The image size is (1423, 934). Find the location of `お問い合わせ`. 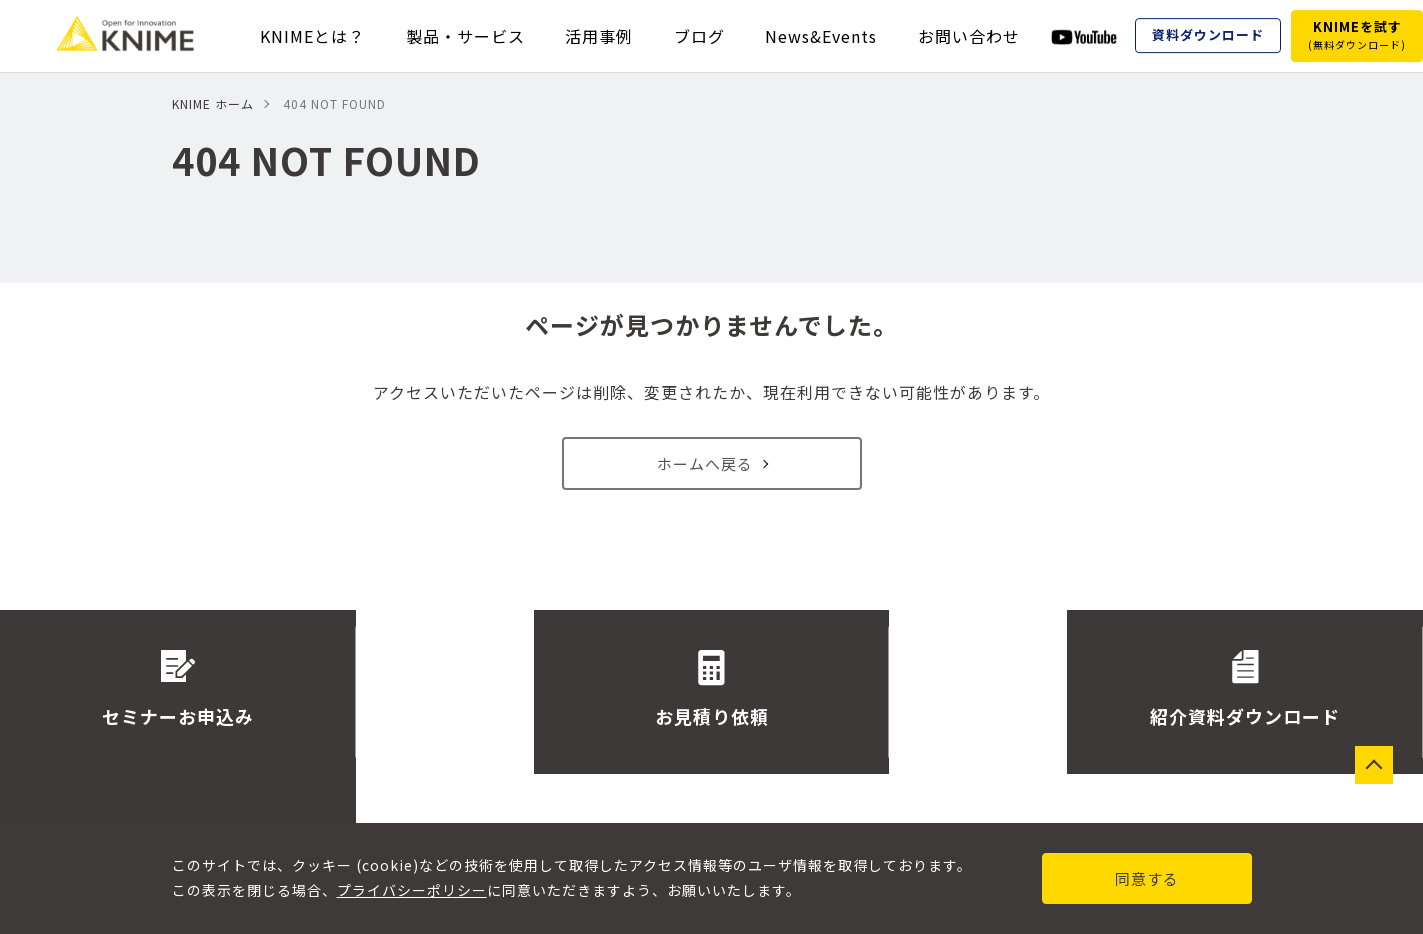

お問い合わせ is located at coordinates (969, 36).